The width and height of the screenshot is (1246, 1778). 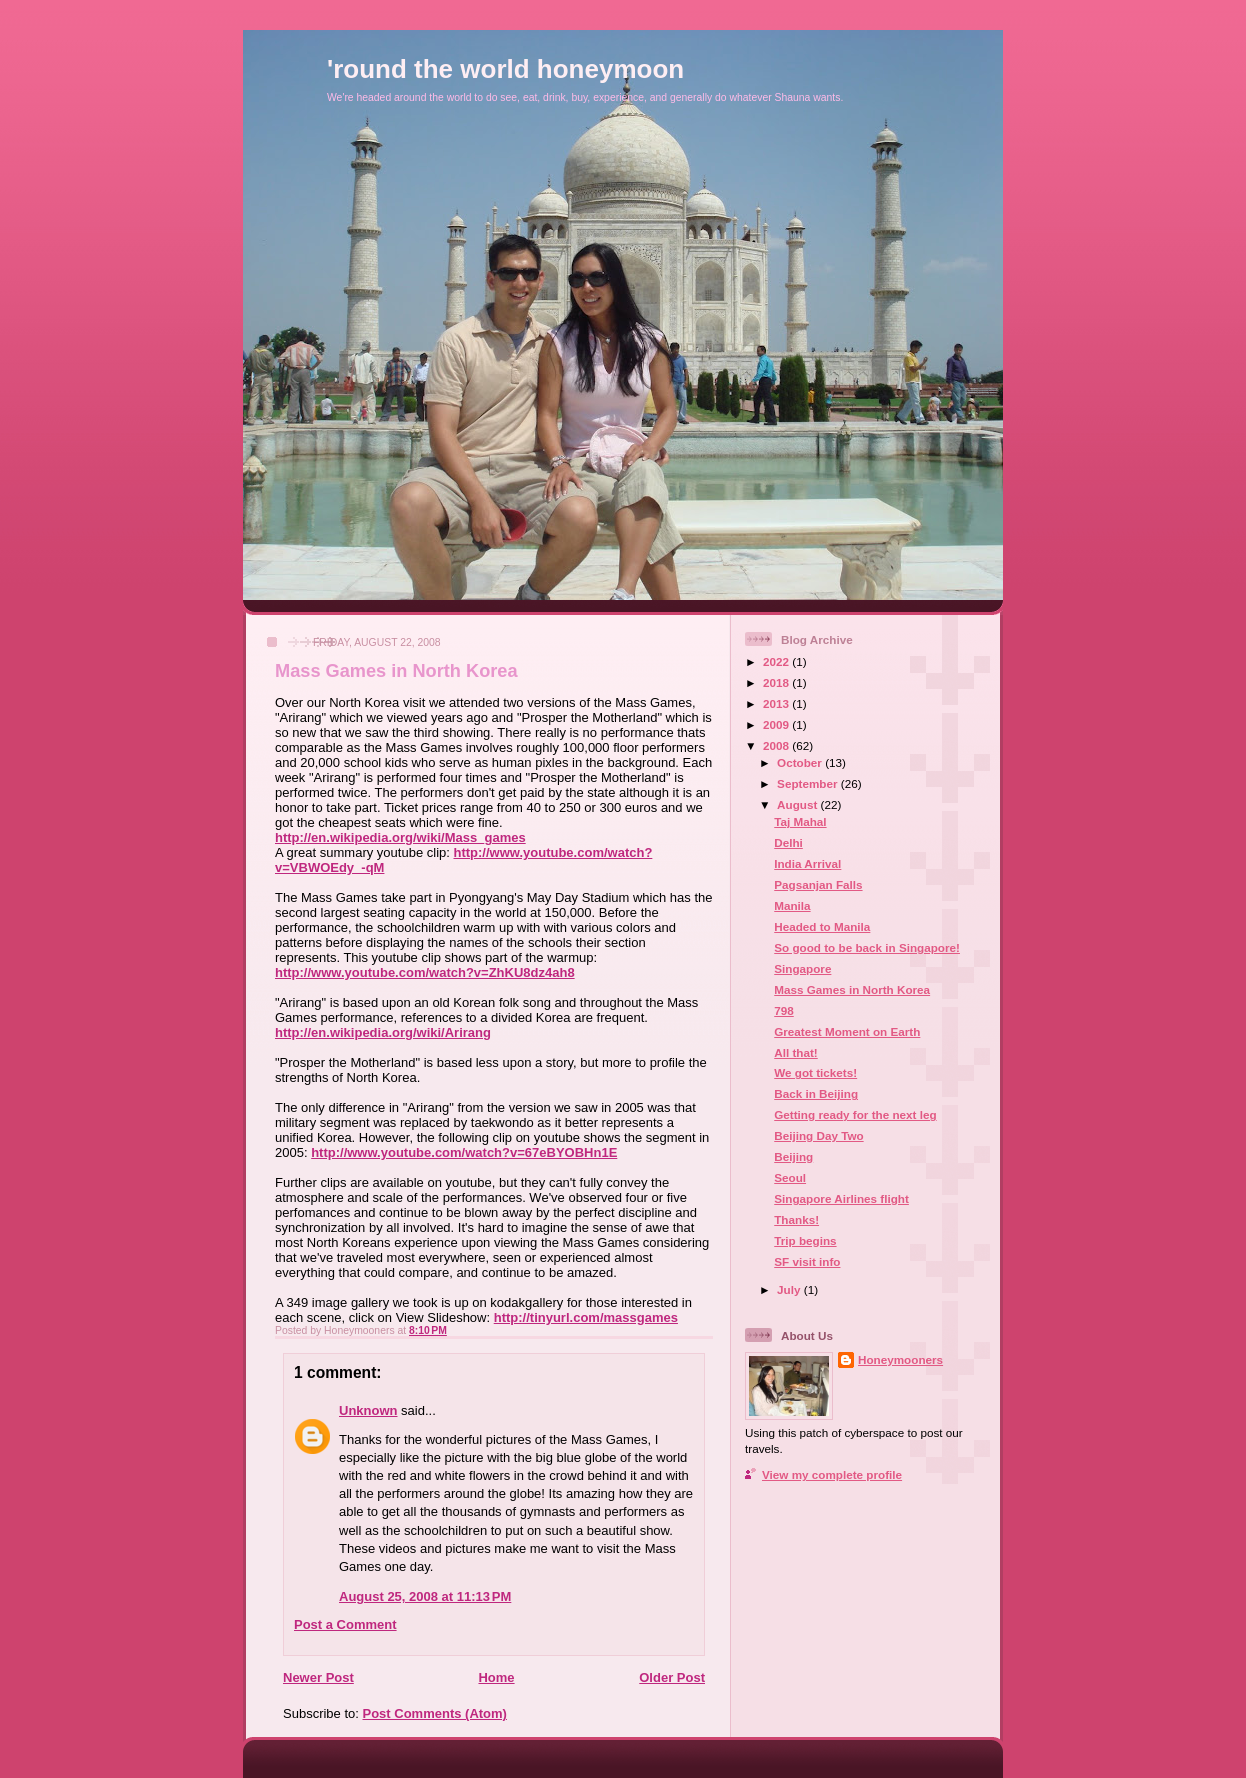 I want to click on Back in Beijing, so click(x=816, y=1093).